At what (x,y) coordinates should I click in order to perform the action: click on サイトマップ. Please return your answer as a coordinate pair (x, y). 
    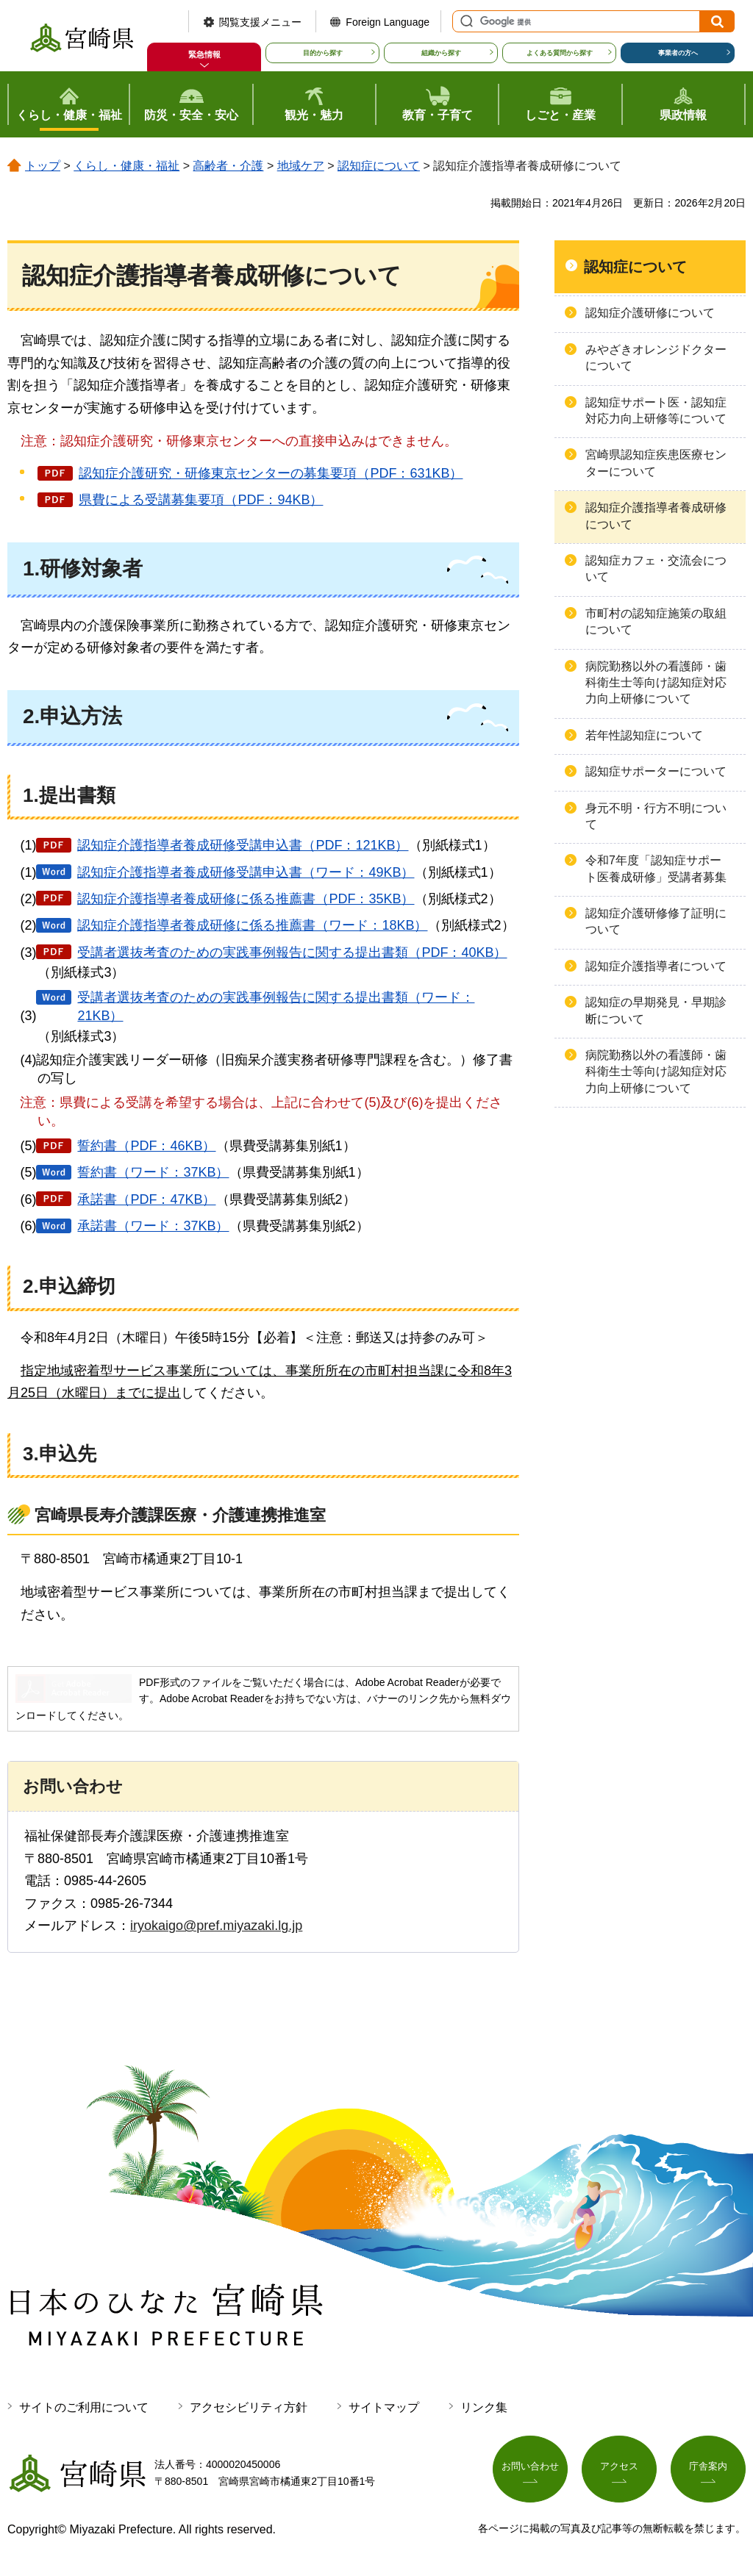
    Looking at the image, I should click on (384, 2407).